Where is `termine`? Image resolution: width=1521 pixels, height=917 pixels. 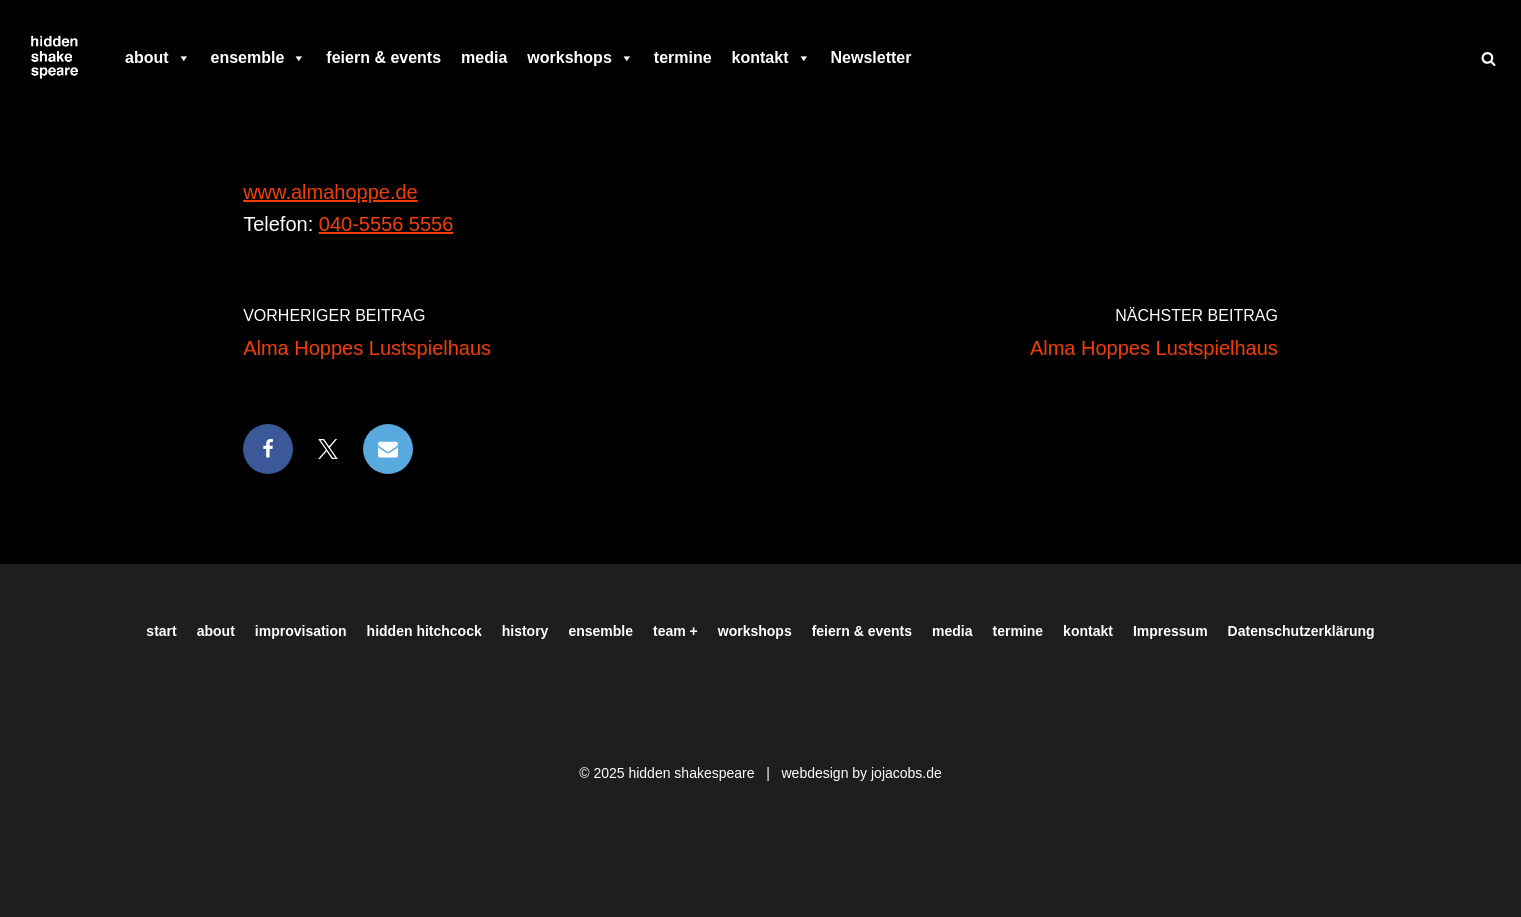 termine is located at coordinates (683, 57).